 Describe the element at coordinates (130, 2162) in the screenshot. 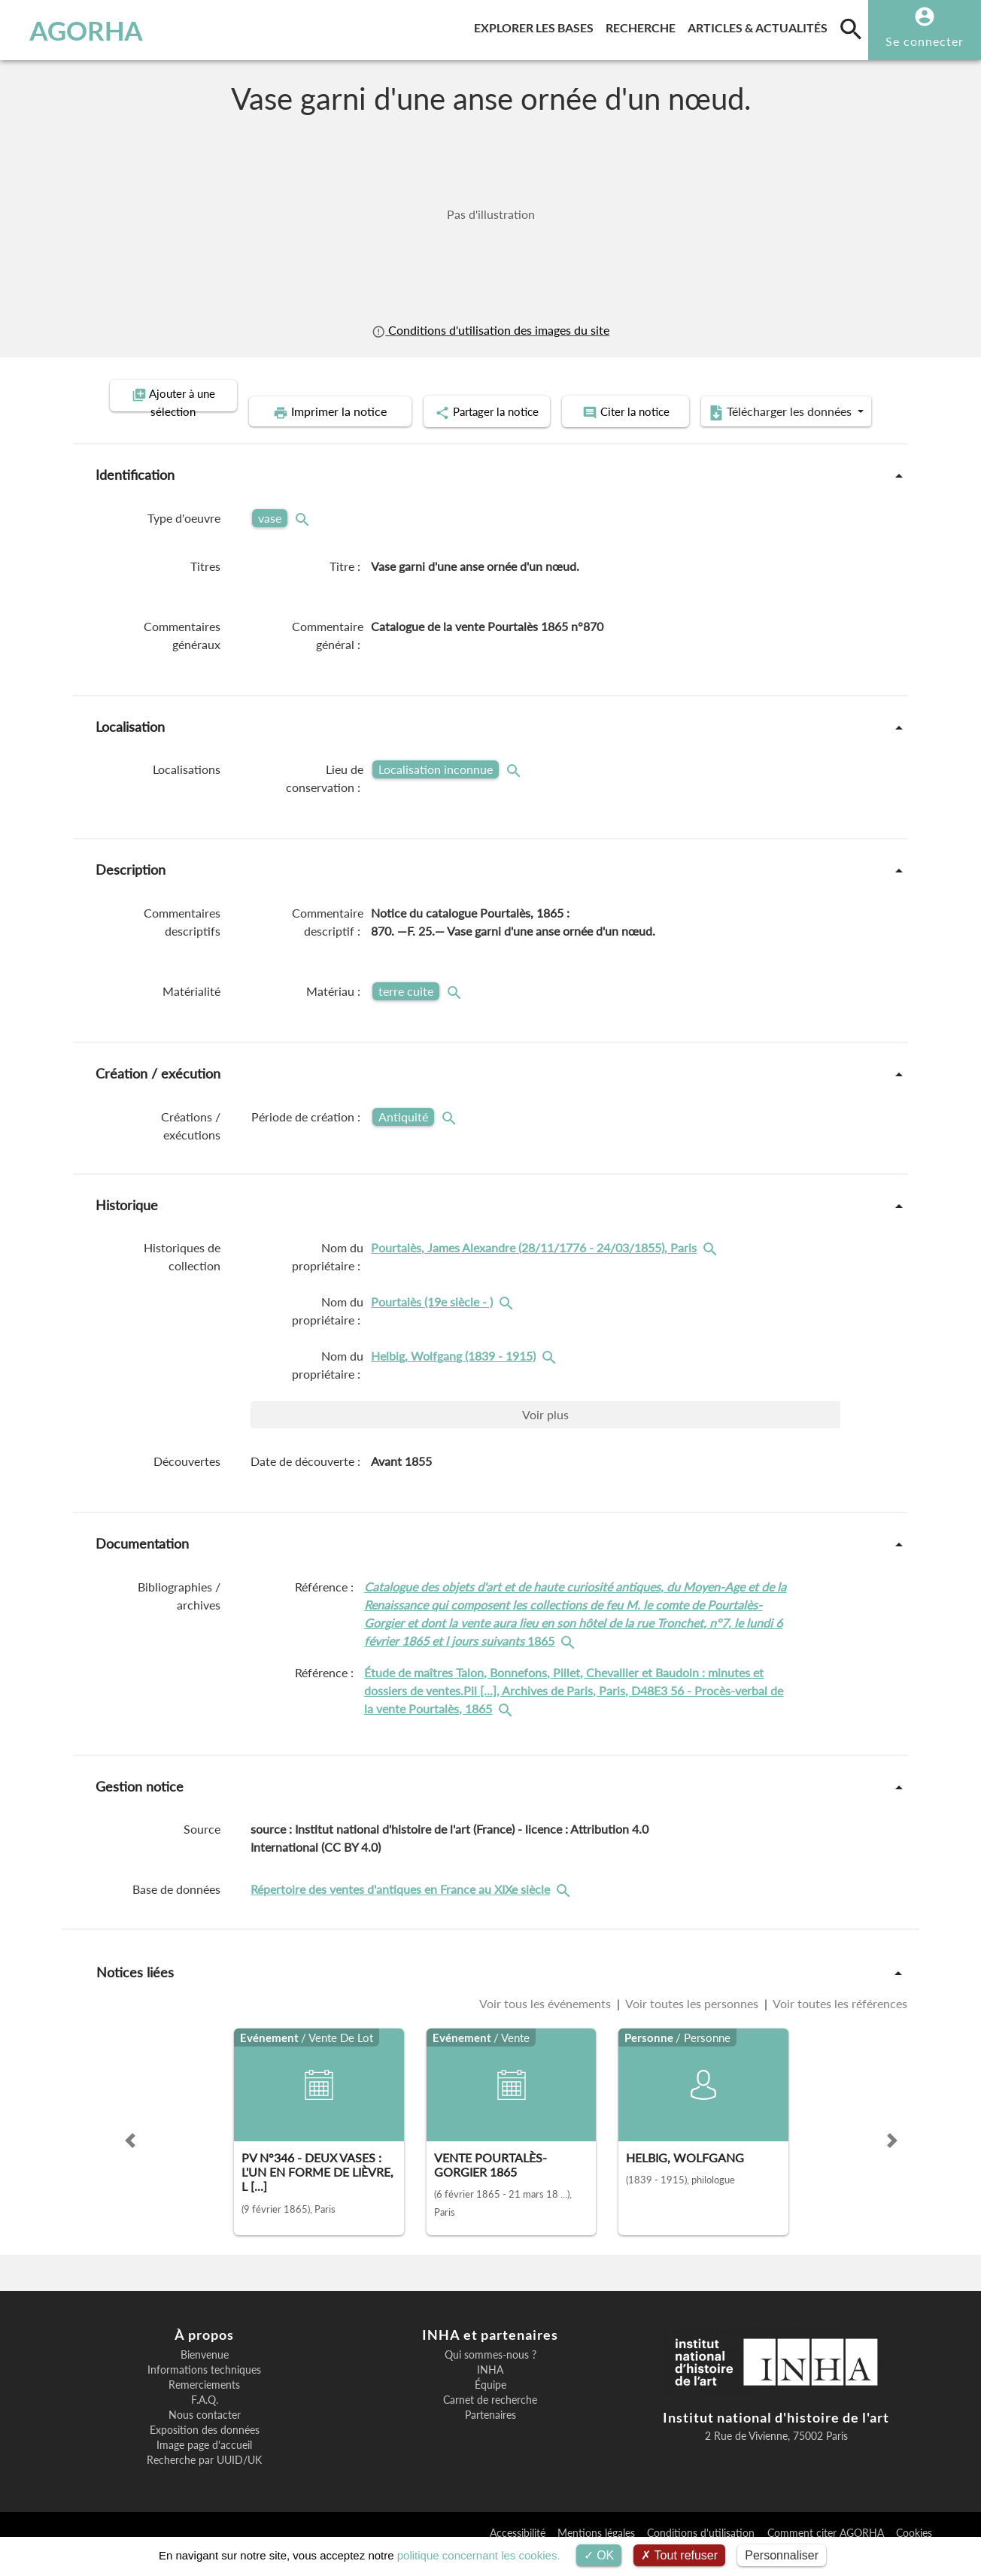

I see `[button]` at that location.